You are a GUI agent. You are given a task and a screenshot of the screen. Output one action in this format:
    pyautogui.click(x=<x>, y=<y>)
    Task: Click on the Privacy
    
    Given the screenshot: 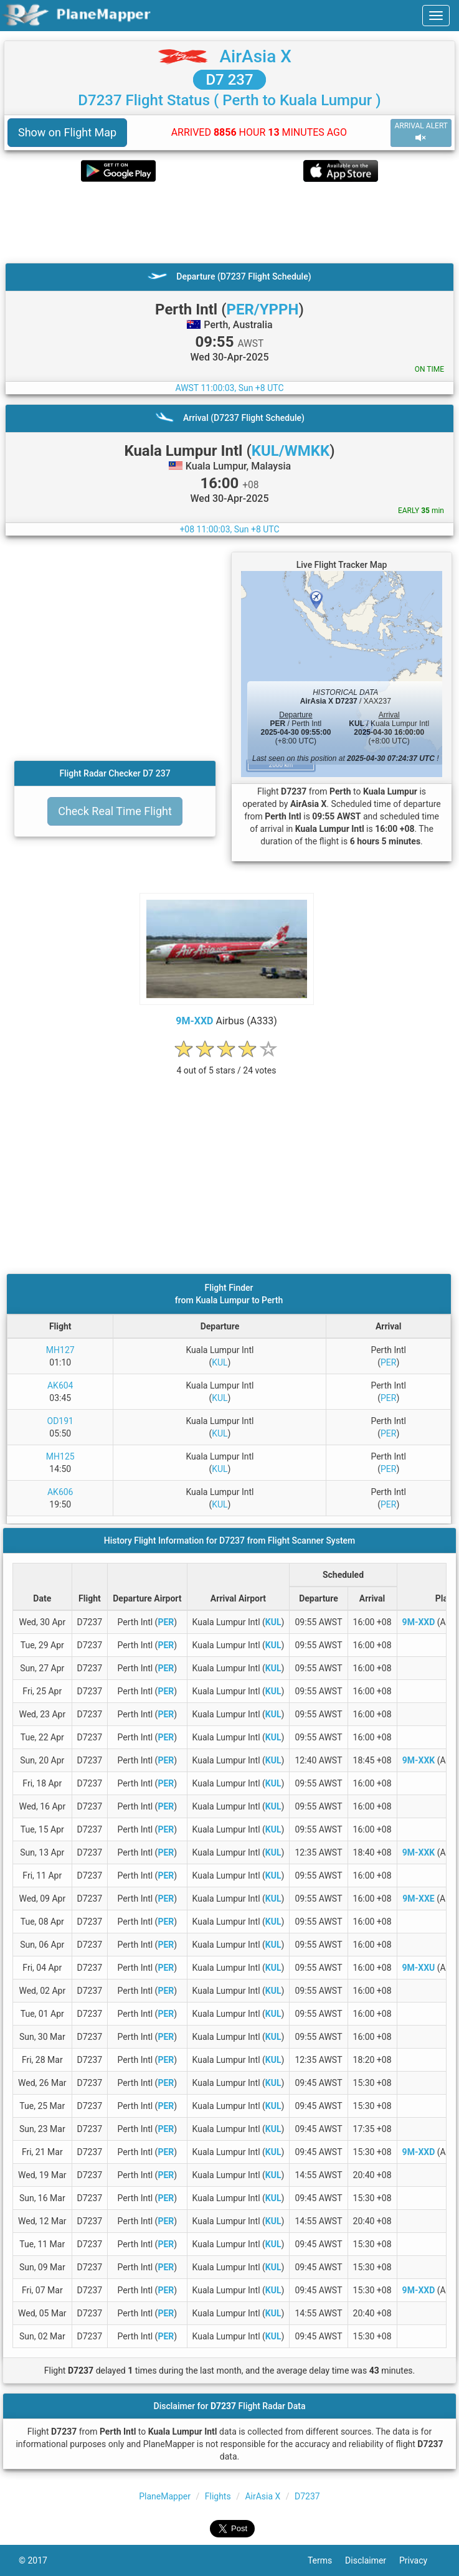 What is the action you would take?
    pyautogui.click(x=419, y=2560)
    